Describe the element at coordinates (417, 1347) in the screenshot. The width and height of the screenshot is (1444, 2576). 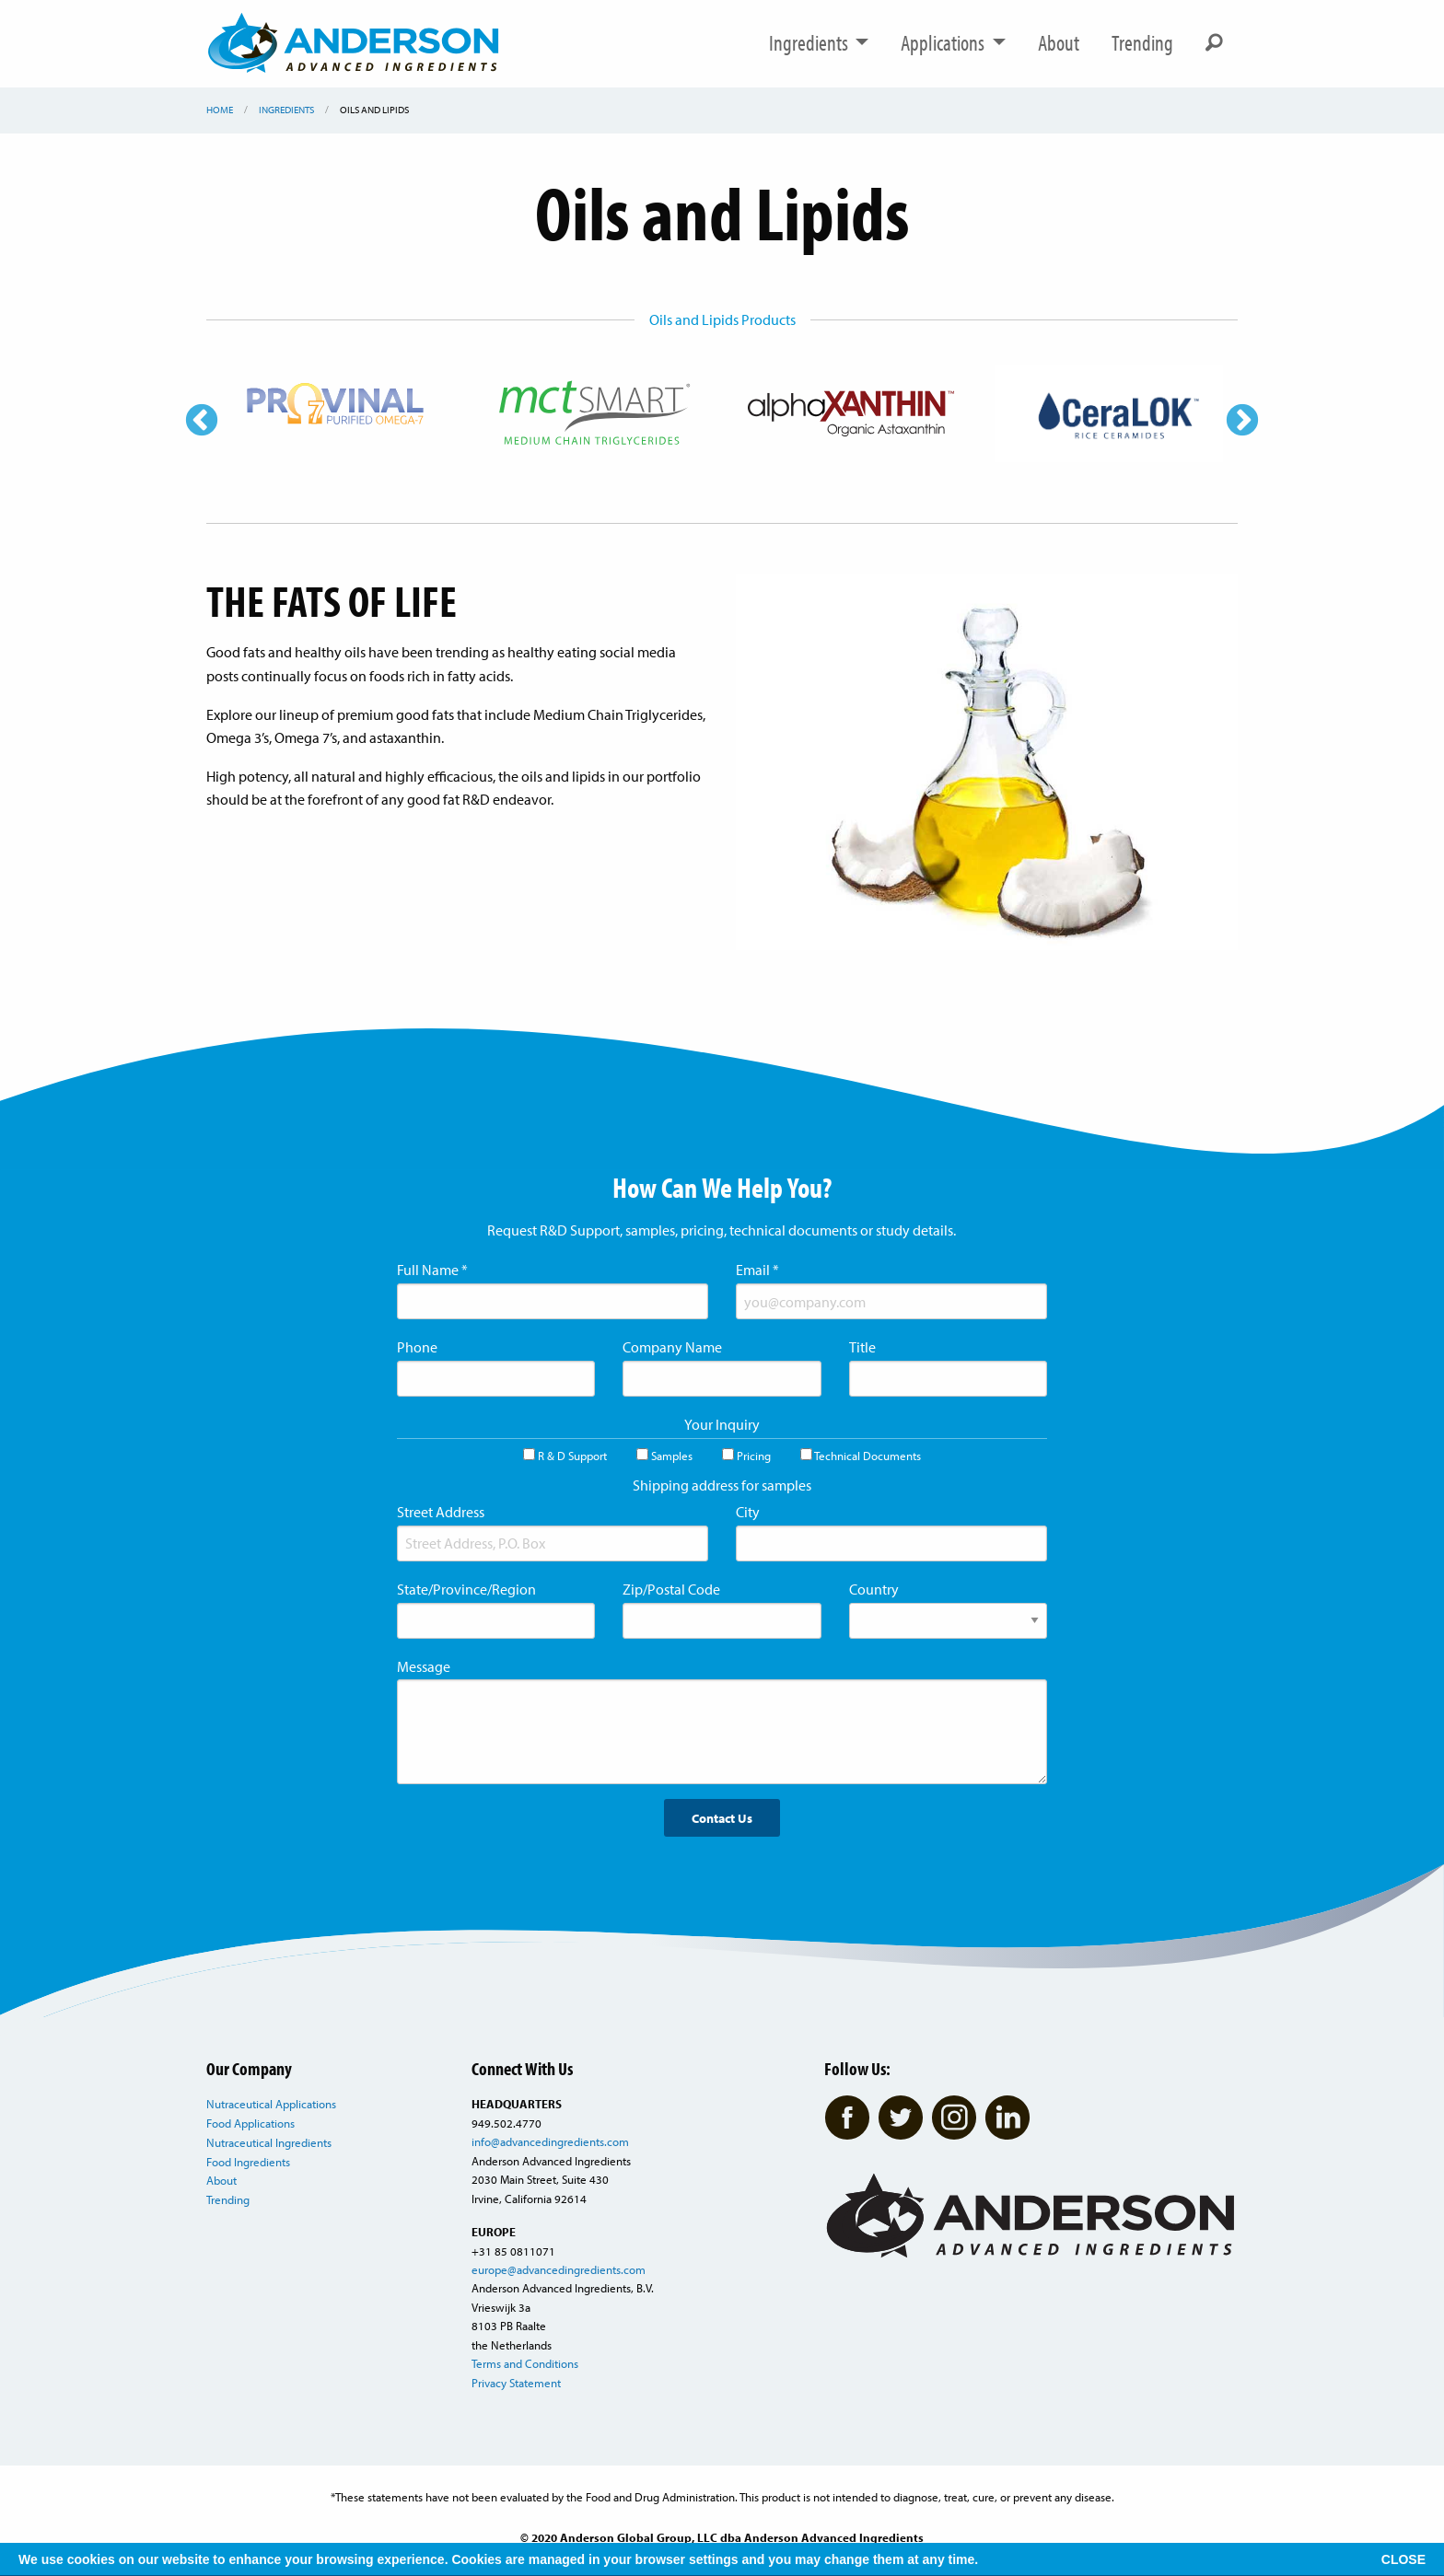
I see `Phone` at that location.